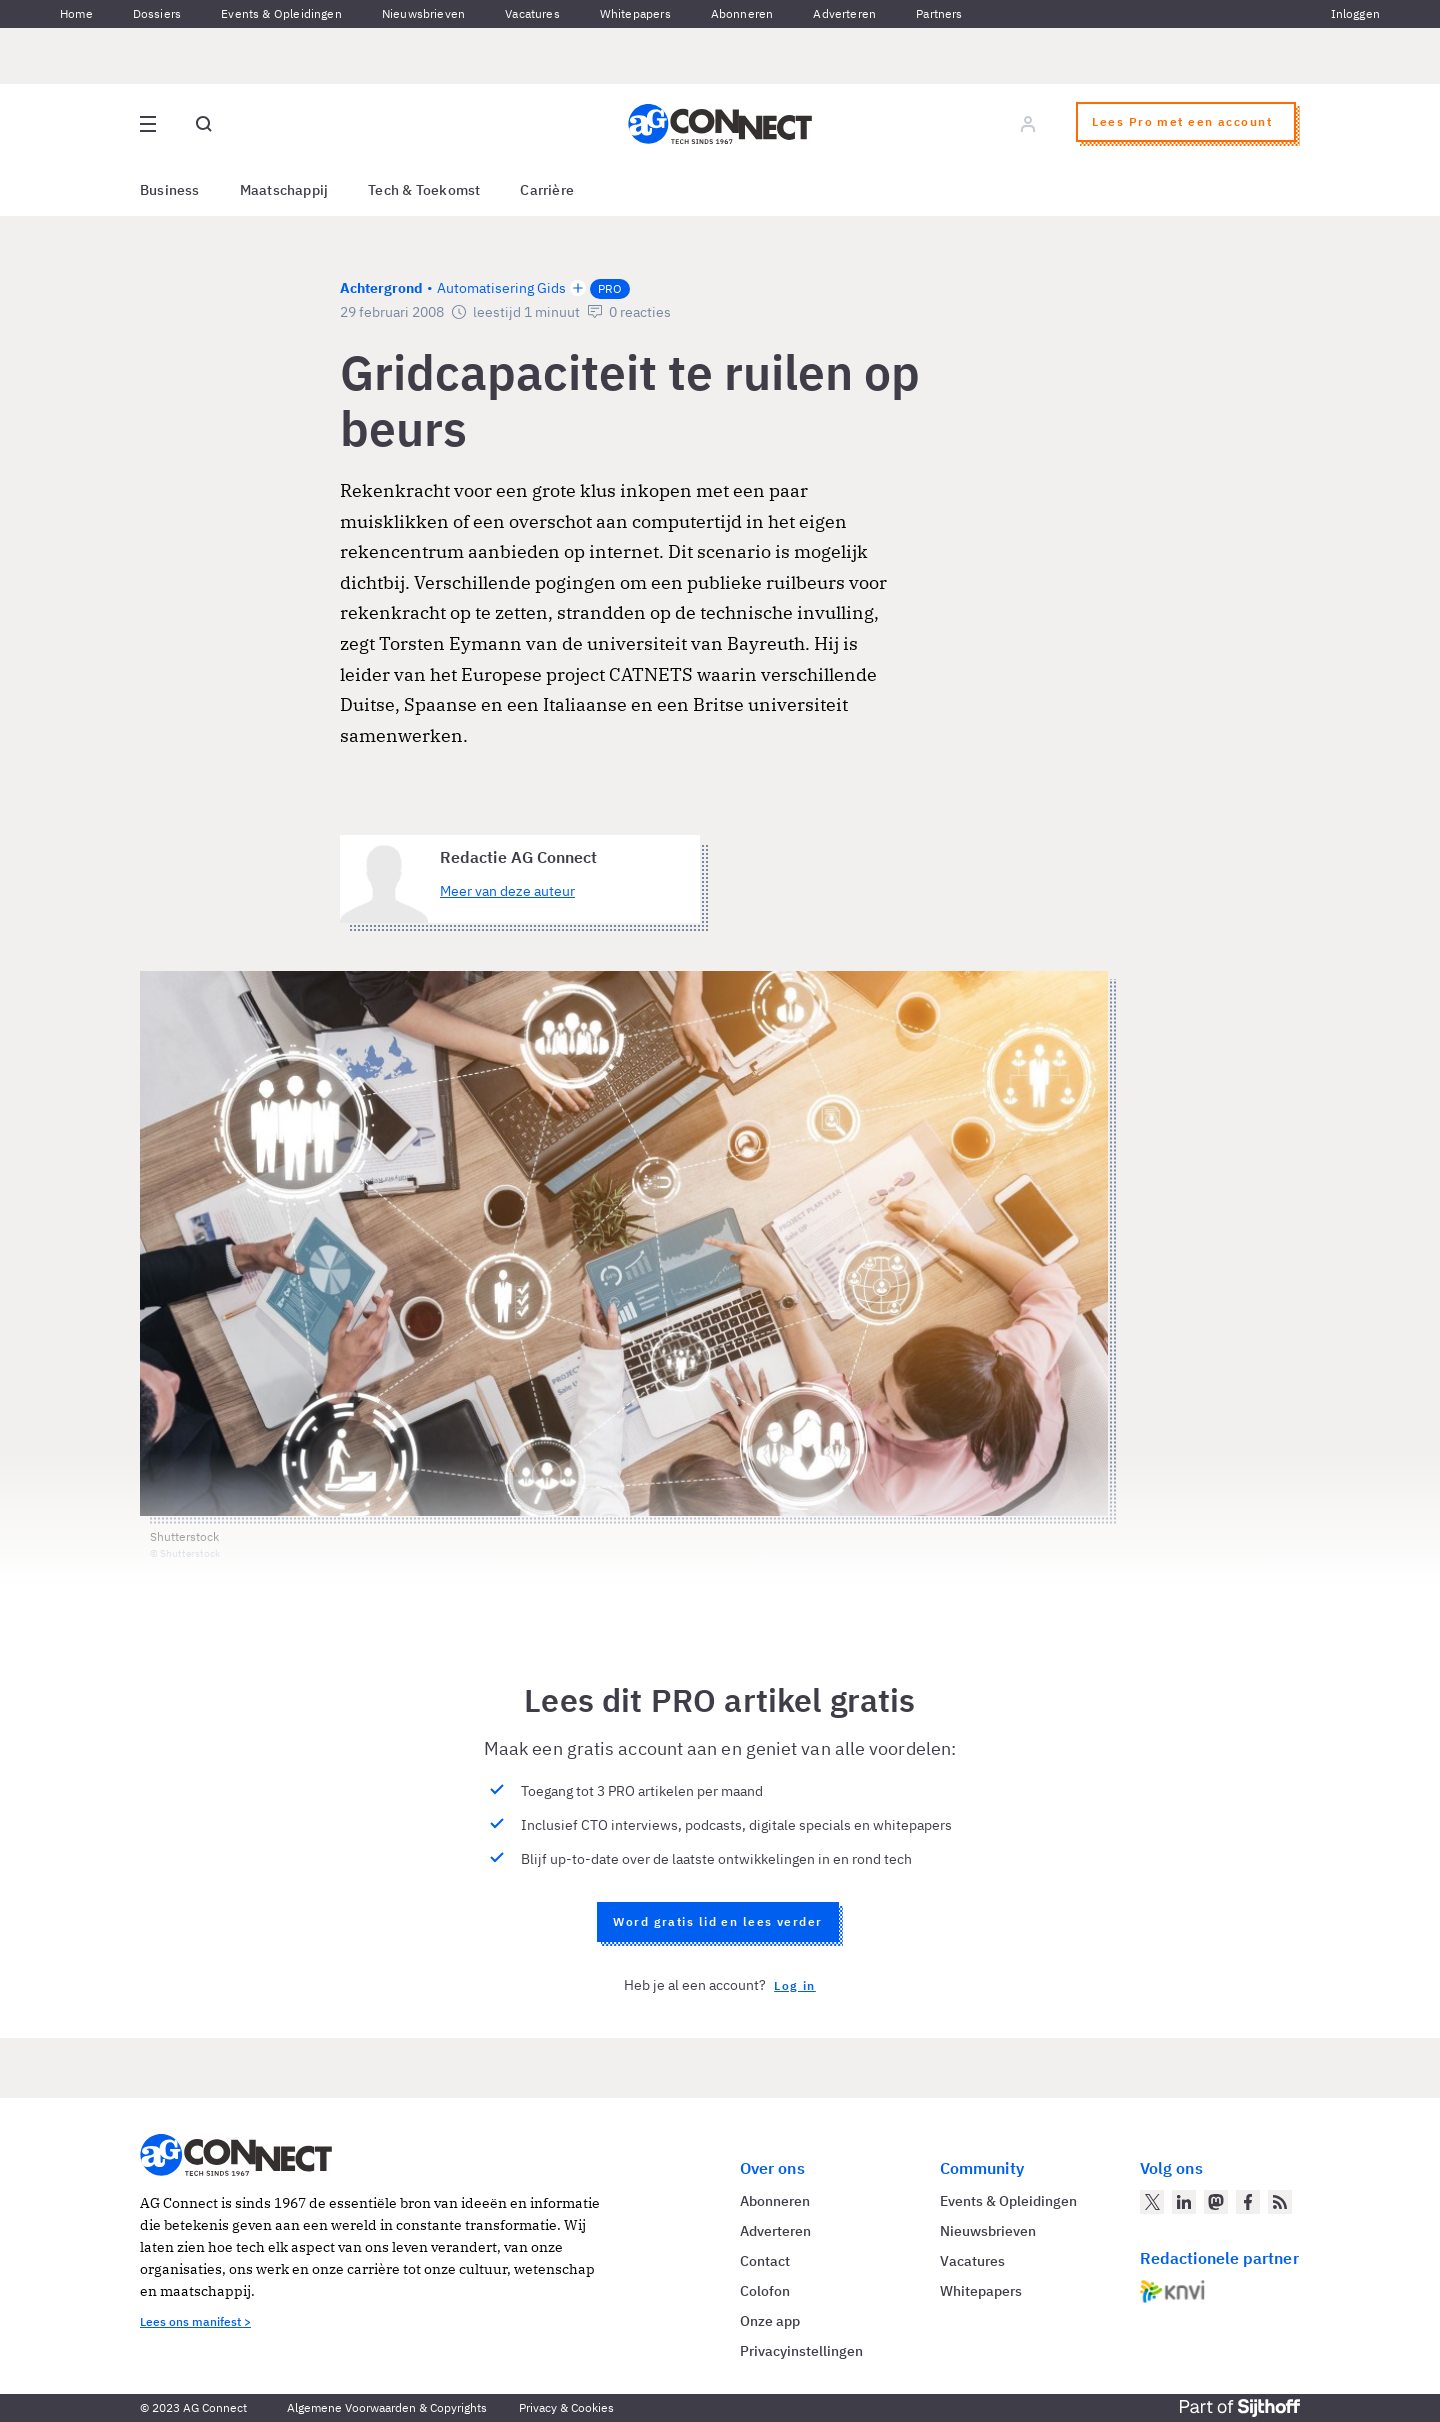 This screenshot has height=2422, width=1440. Describe the element at coordinates (939, 13) in the screenshot. I see `Partners` at that location.